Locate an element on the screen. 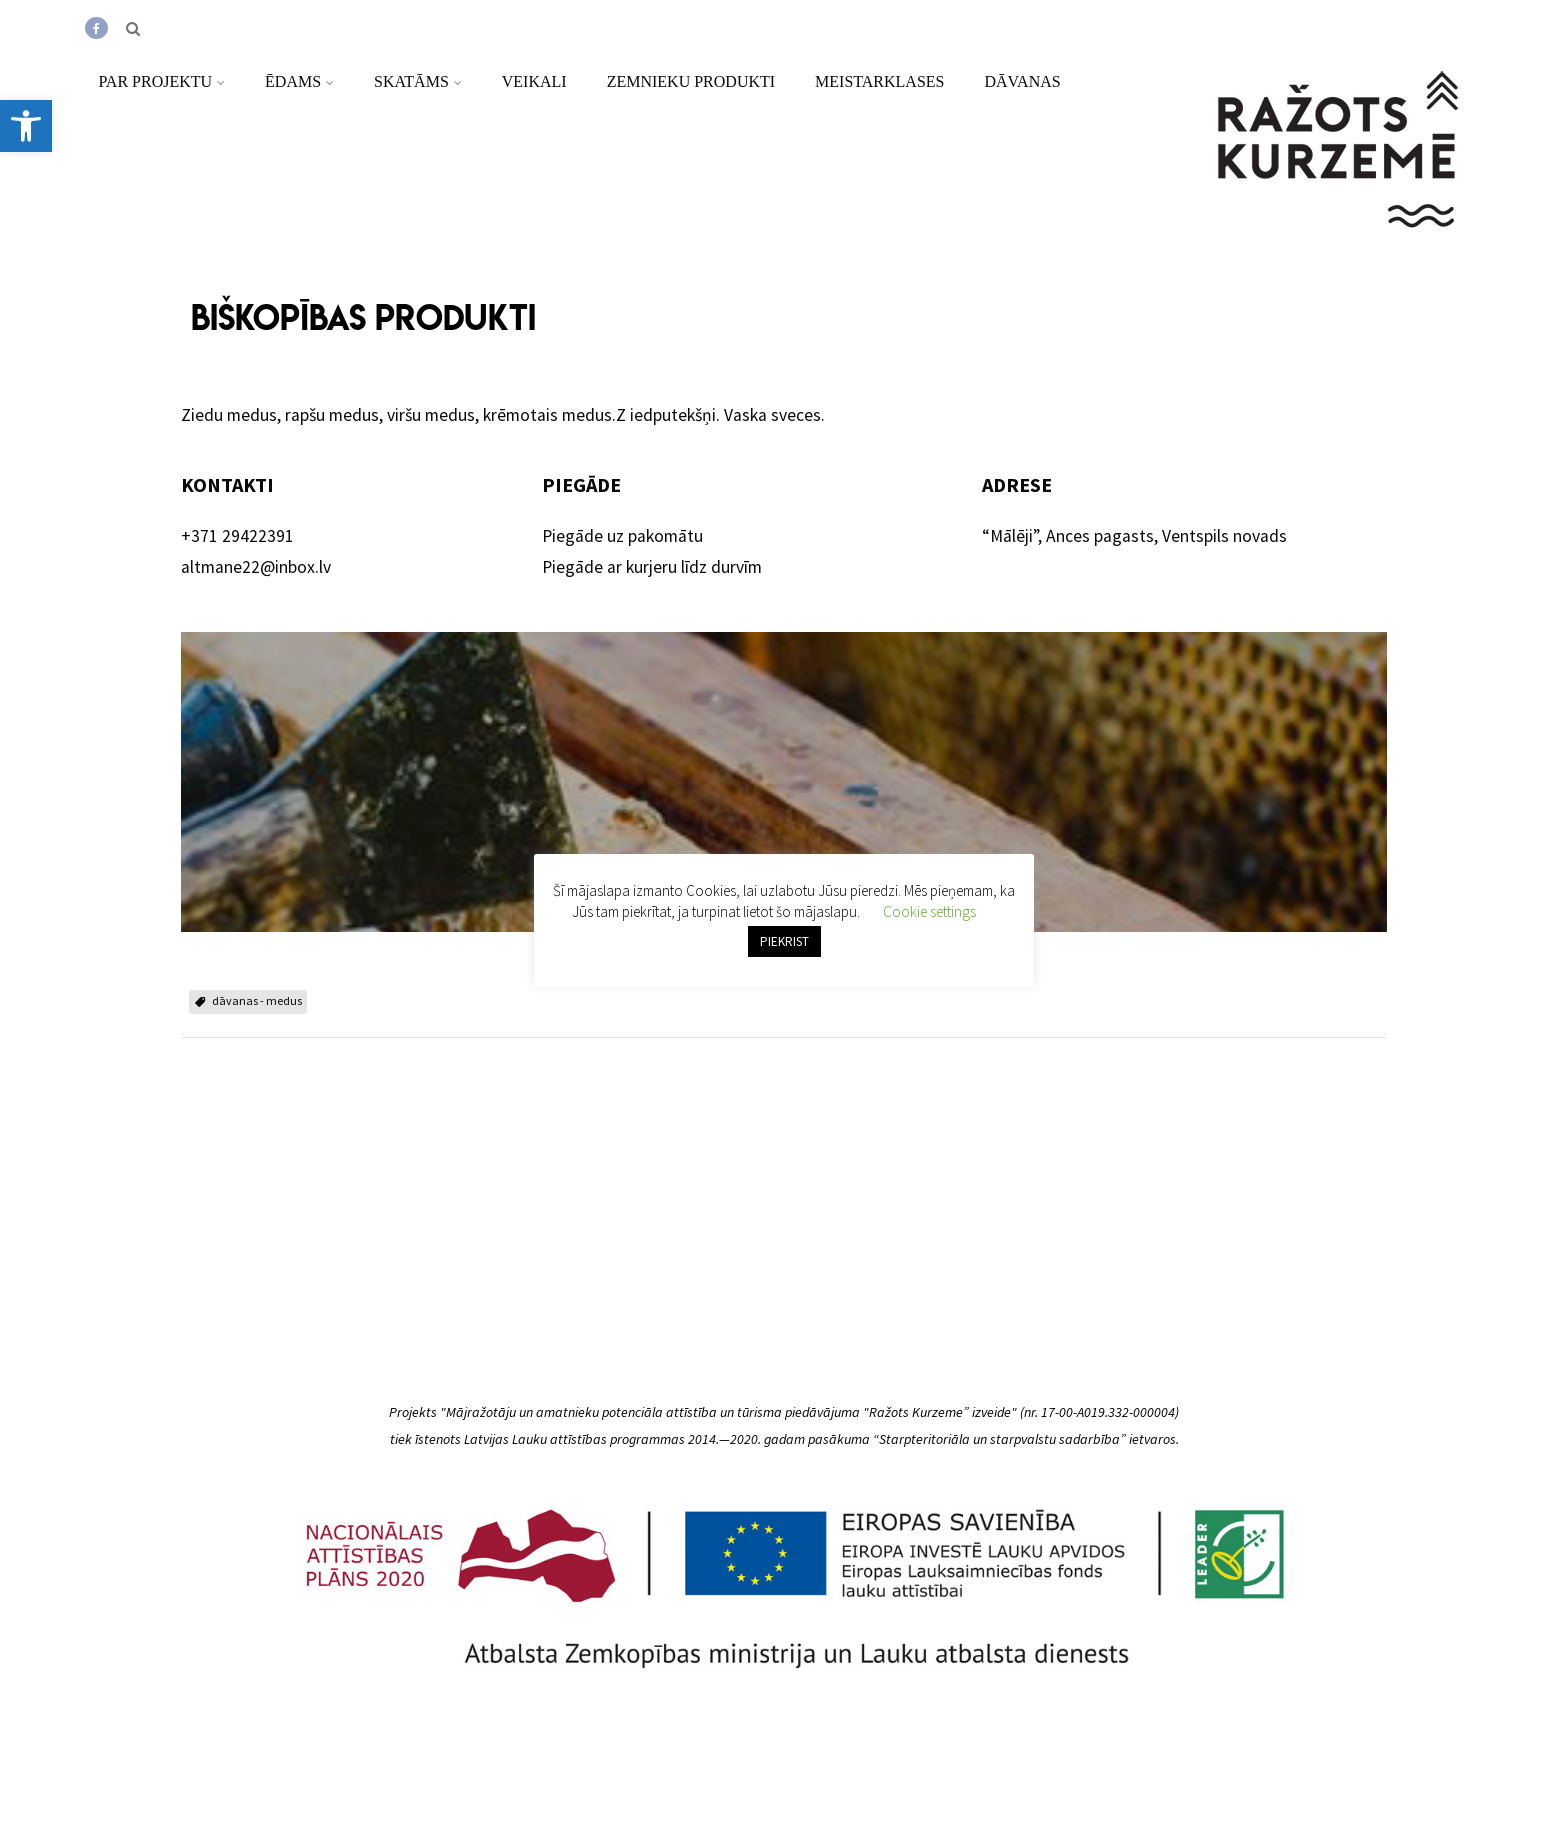  Skatāms is located at coordinates (418, 81).